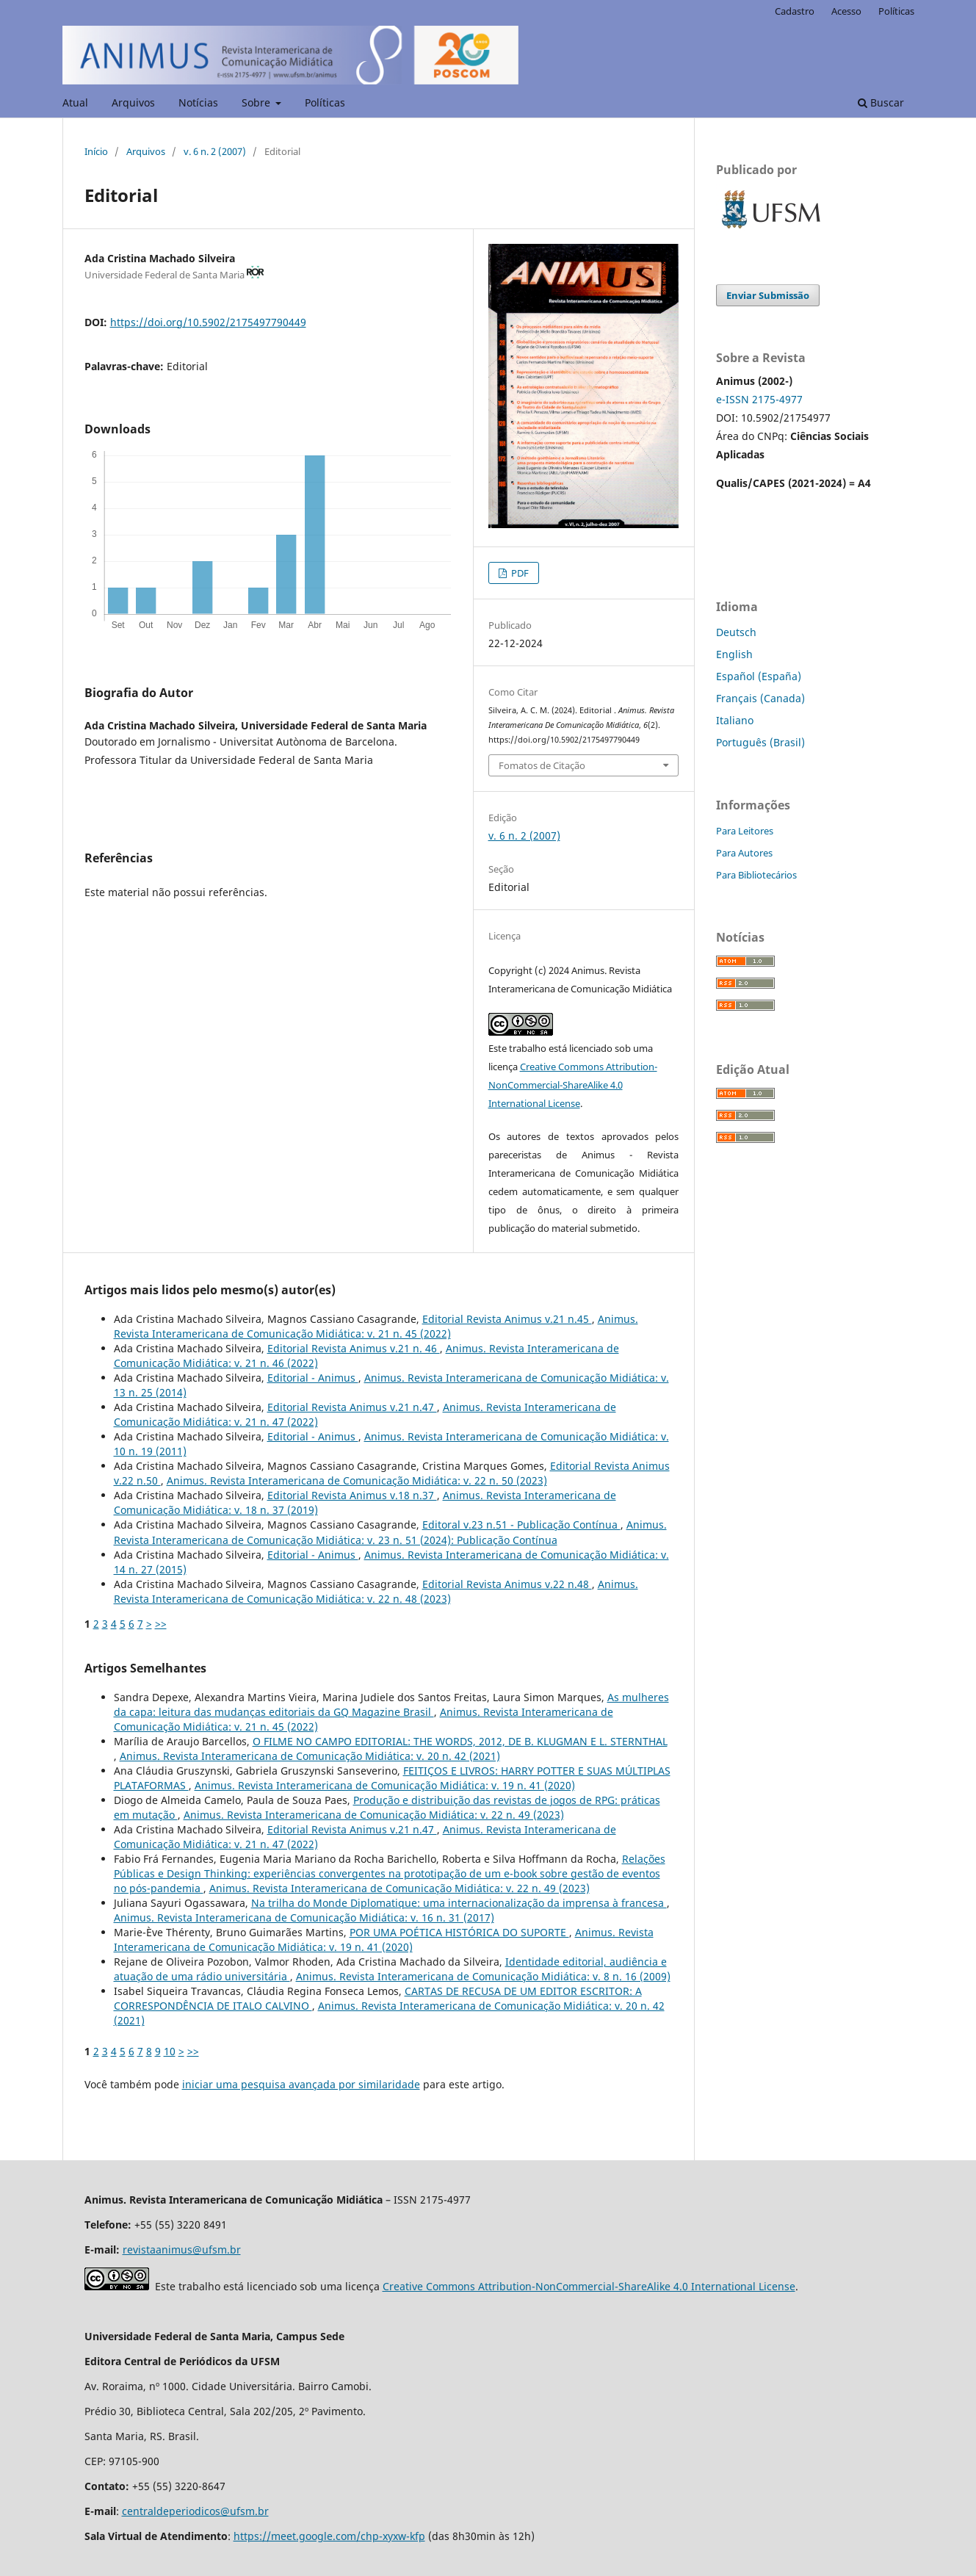 The height and width of the screenshot is (2576, 976). What do you see at coordinates (744, 830) in the screenshot?
I see `Para Leitores` at bounding box center [744, 830].